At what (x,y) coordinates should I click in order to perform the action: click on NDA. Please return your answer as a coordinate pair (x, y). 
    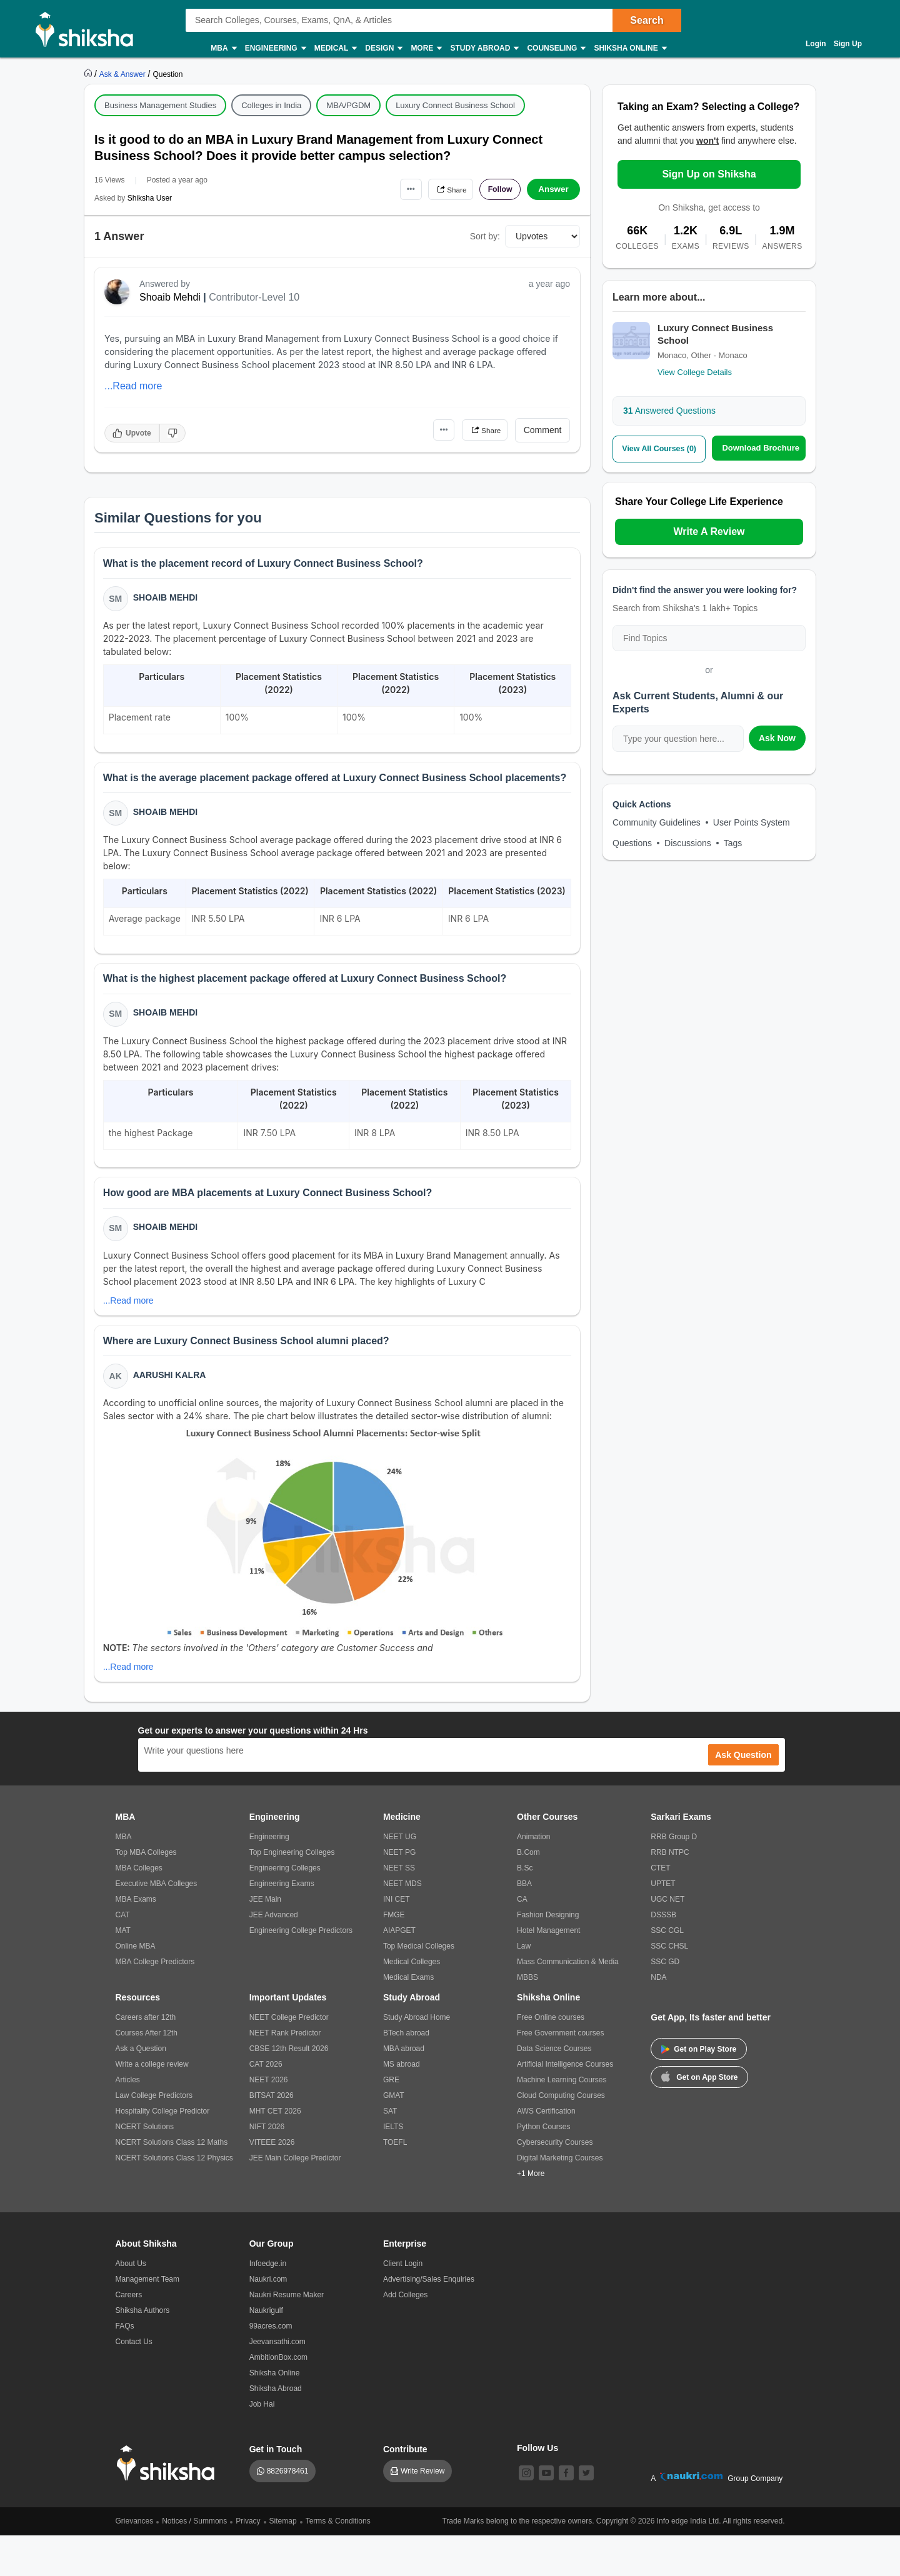
    Looking at the image, I should click on (658, 2018).